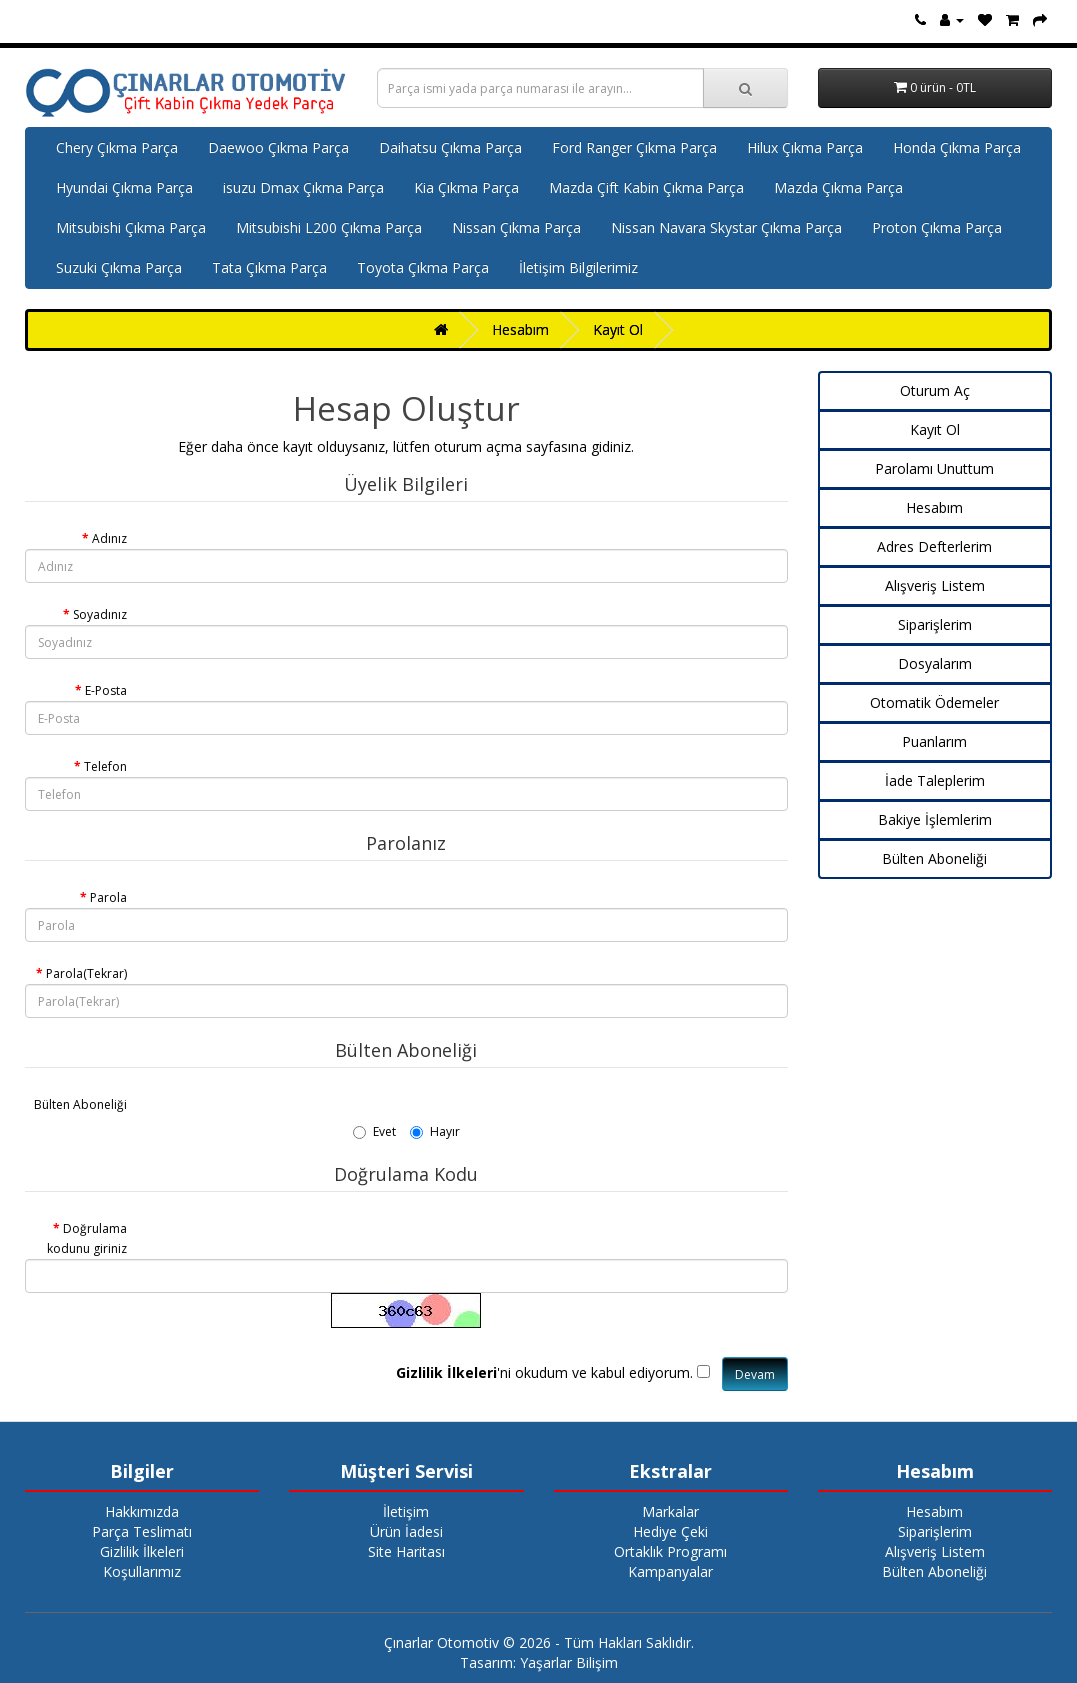  Describe the element at coordinates (805, 147) in the screenshot. I see `Hilux Çıkma Parça` at that location.